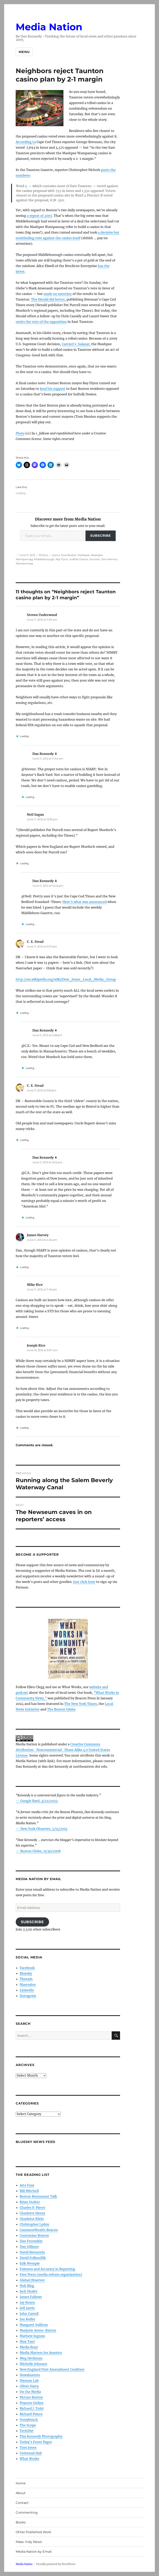  What do you see at coordinates (30, 2375) in the screenshot?
I see `Newsbusters` at bounding box center [30, 2375].